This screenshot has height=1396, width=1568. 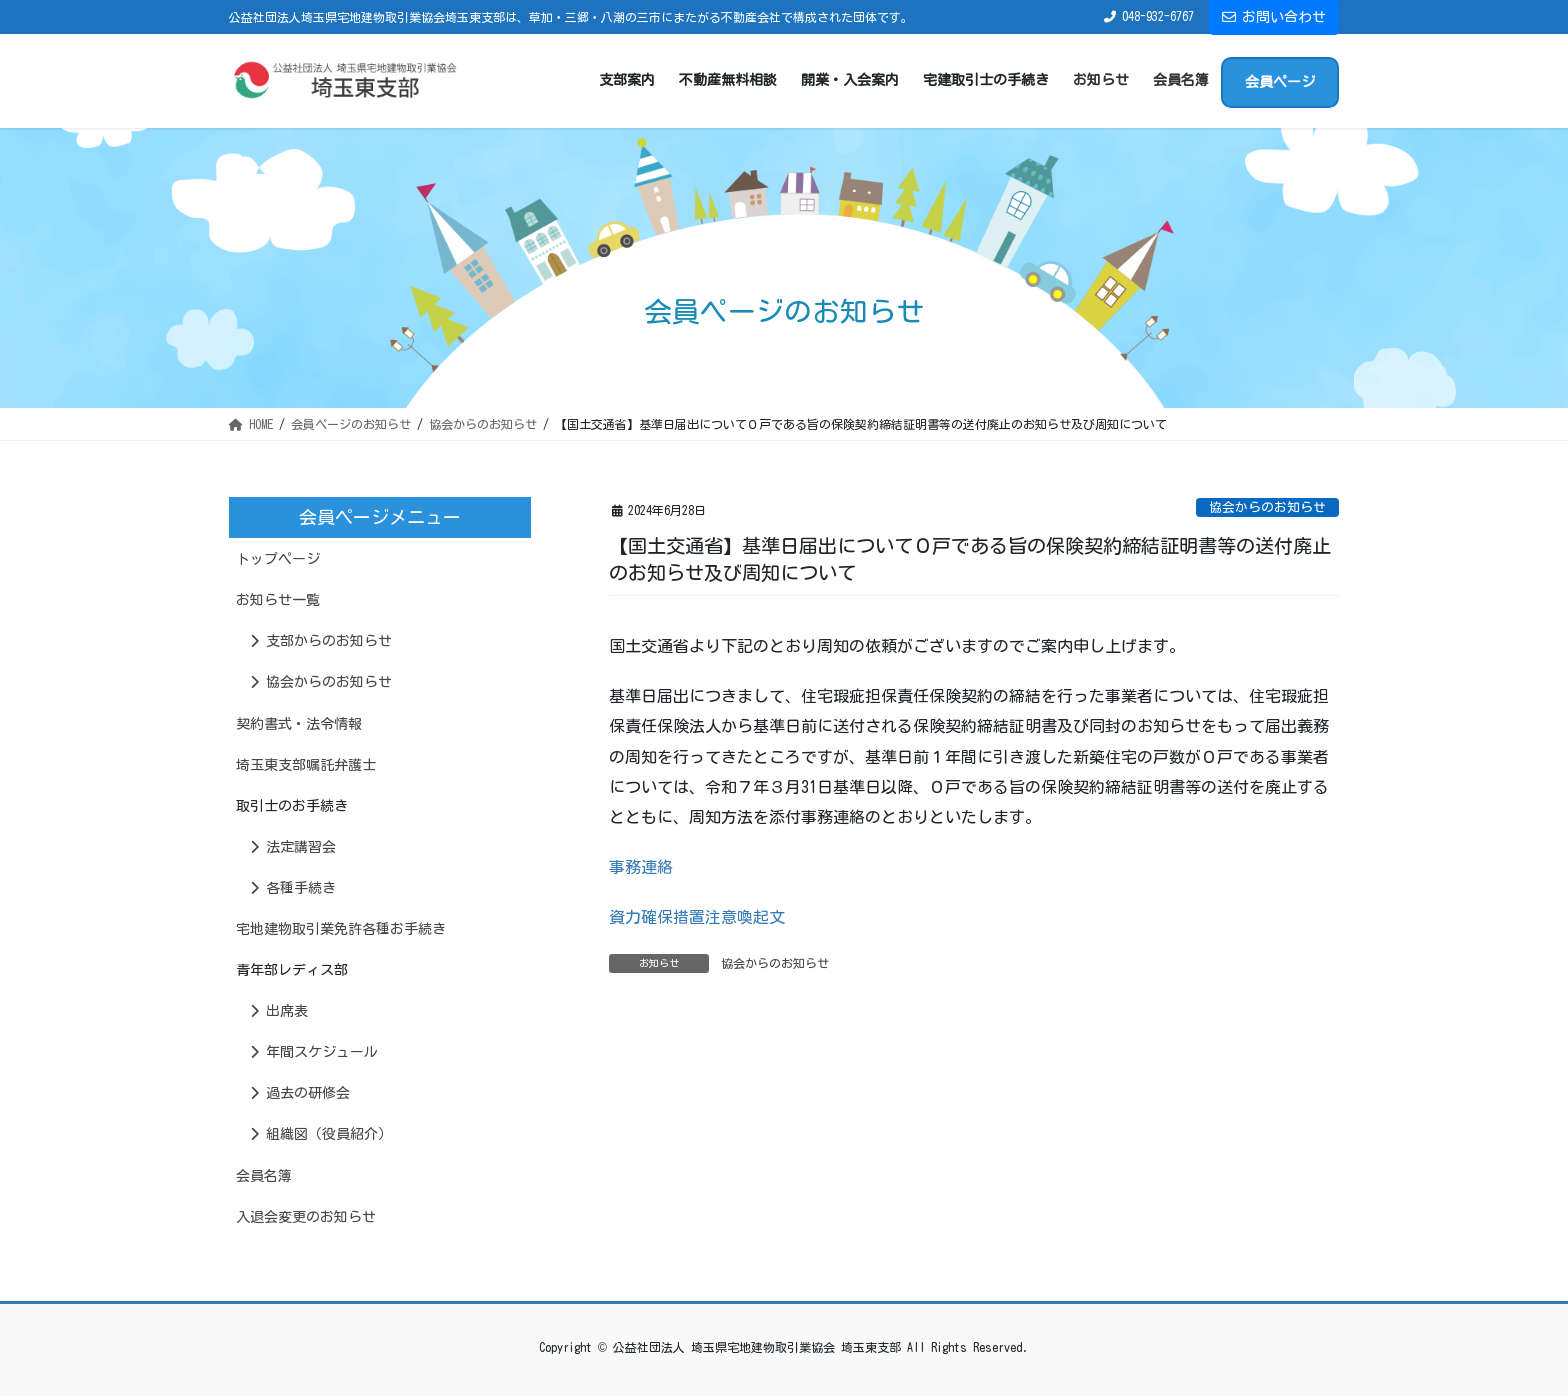 I want to click on 入退会変更のお知らせ, so click(x=306, y=1217).